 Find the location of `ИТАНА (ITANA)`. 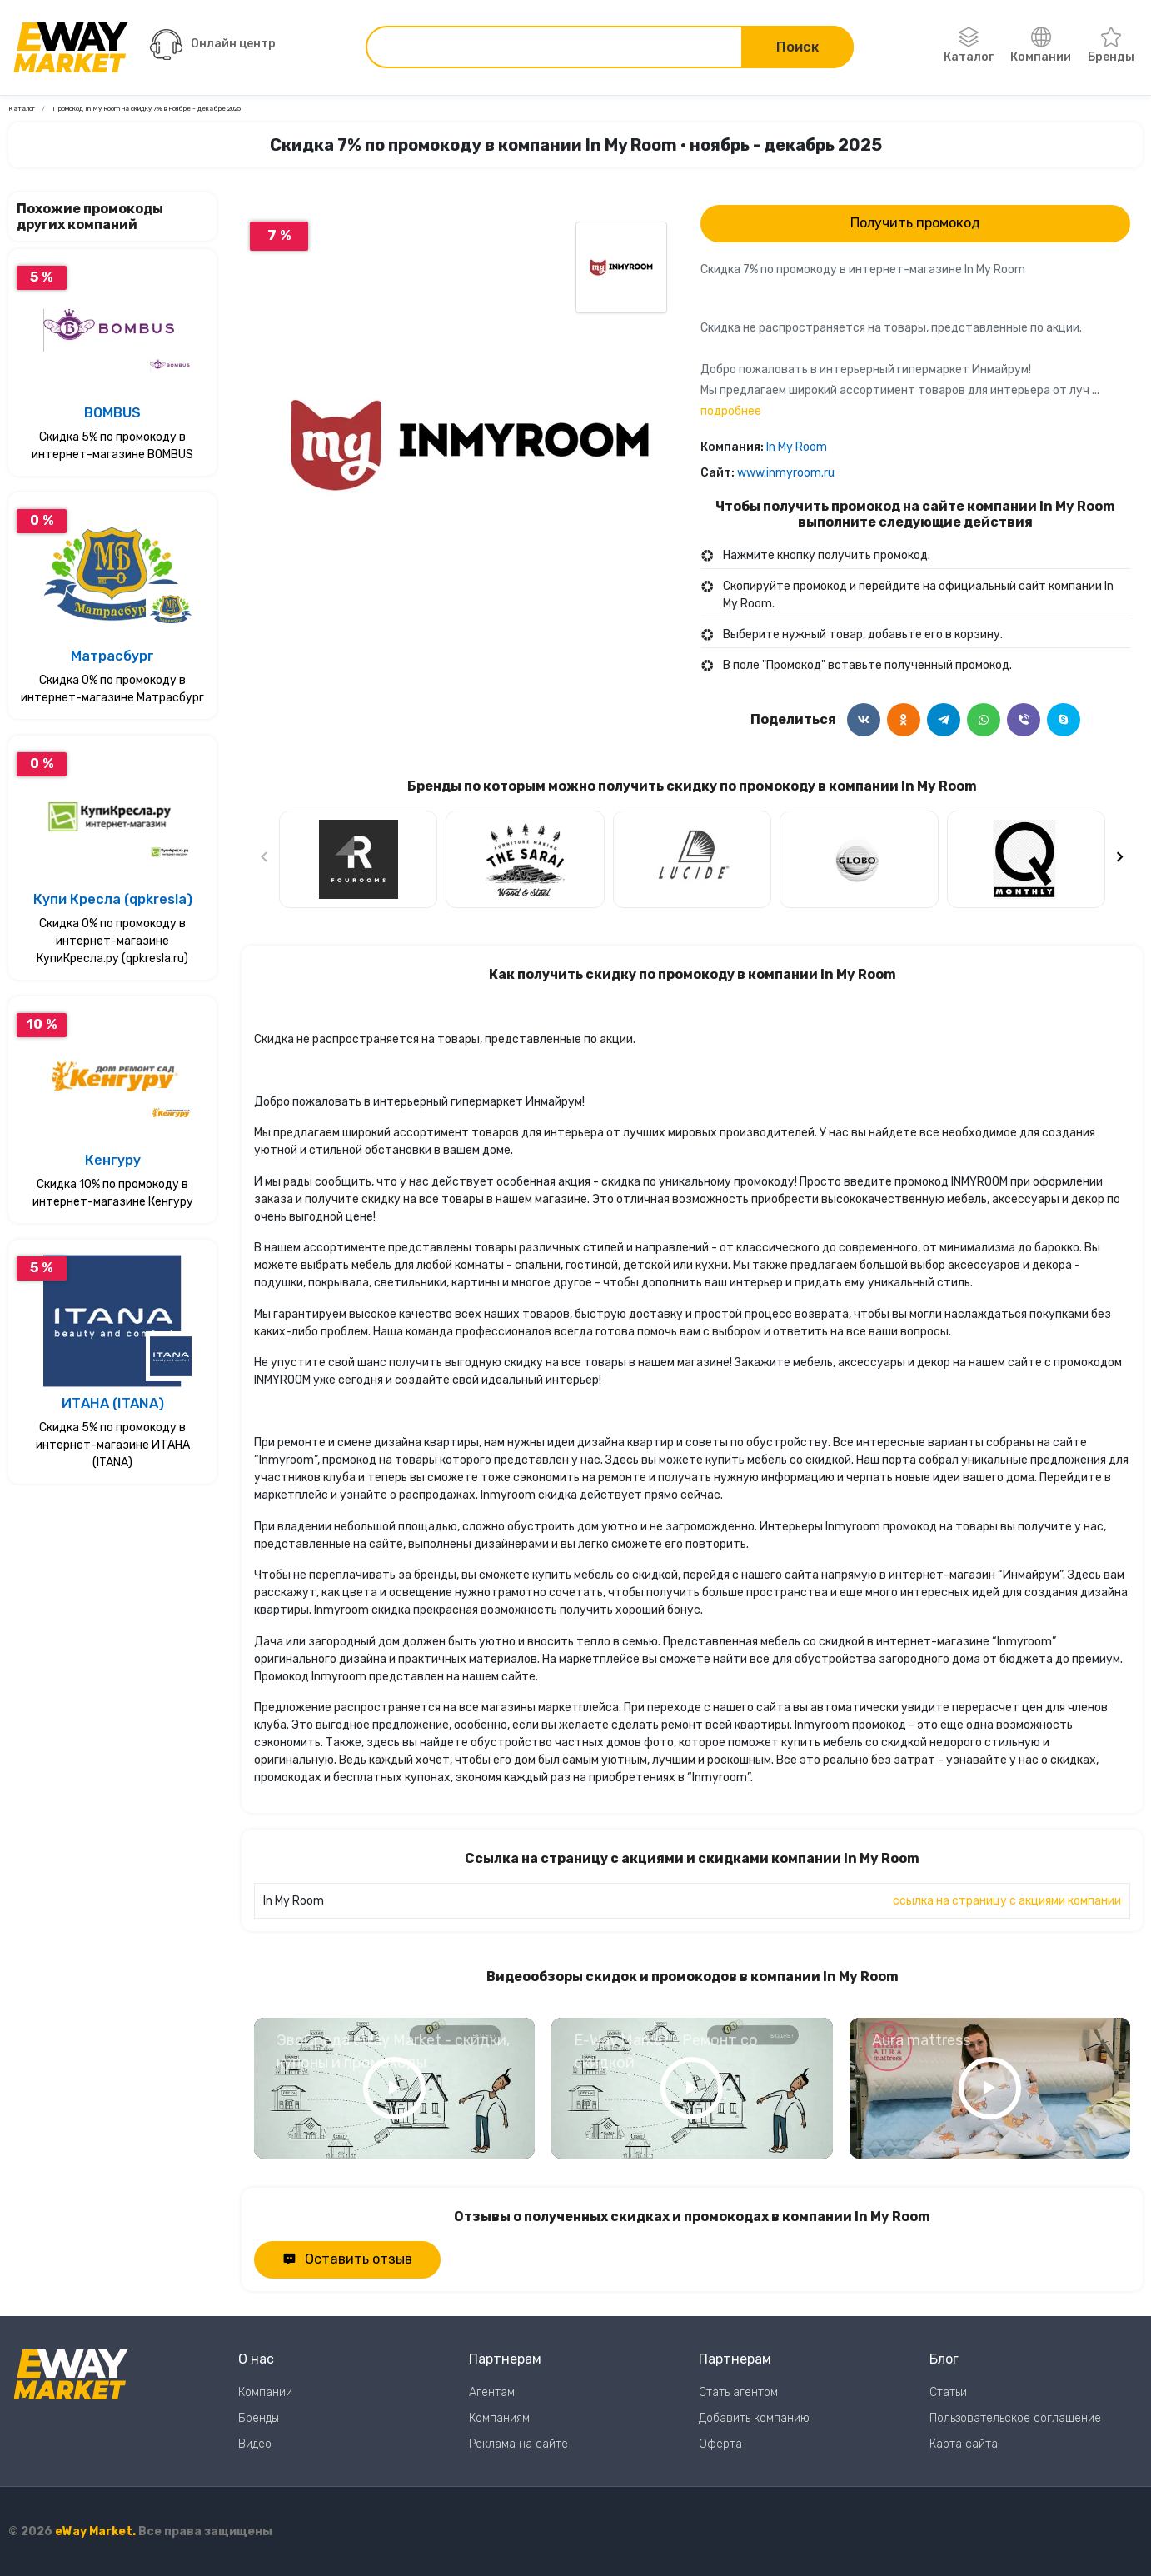

ИТАНА (ITANA) is located at coordinates (113, 1403).